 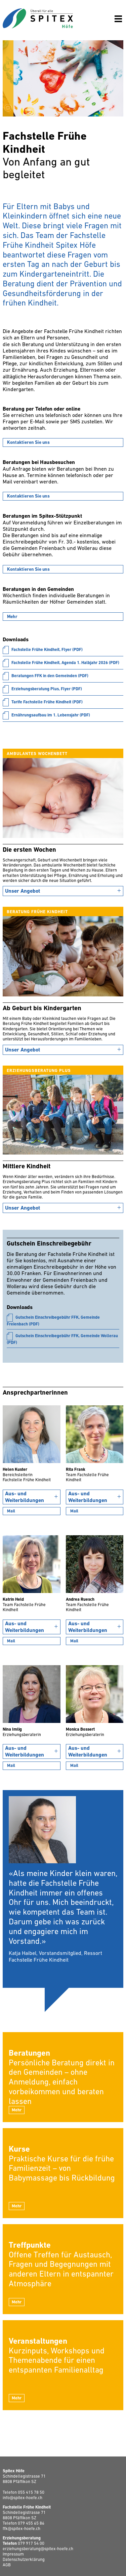 What do you see at coordinates (22, 2498) in the screenshot?
I see `info@spitex-hoefe.ch` at bounding box center [22, 2498].